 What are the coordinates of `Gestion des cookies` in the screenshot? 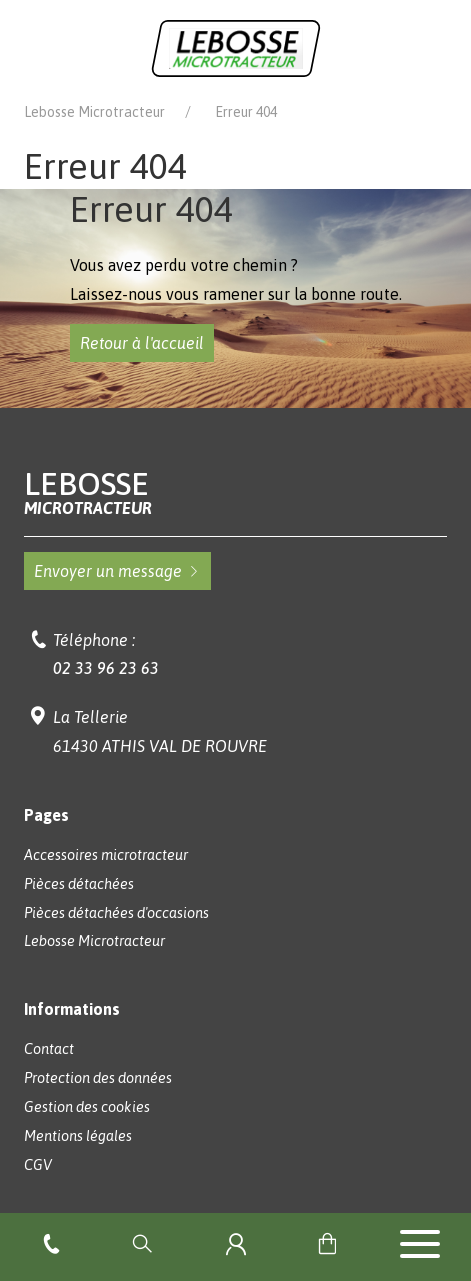 It's located at (87, 1107).